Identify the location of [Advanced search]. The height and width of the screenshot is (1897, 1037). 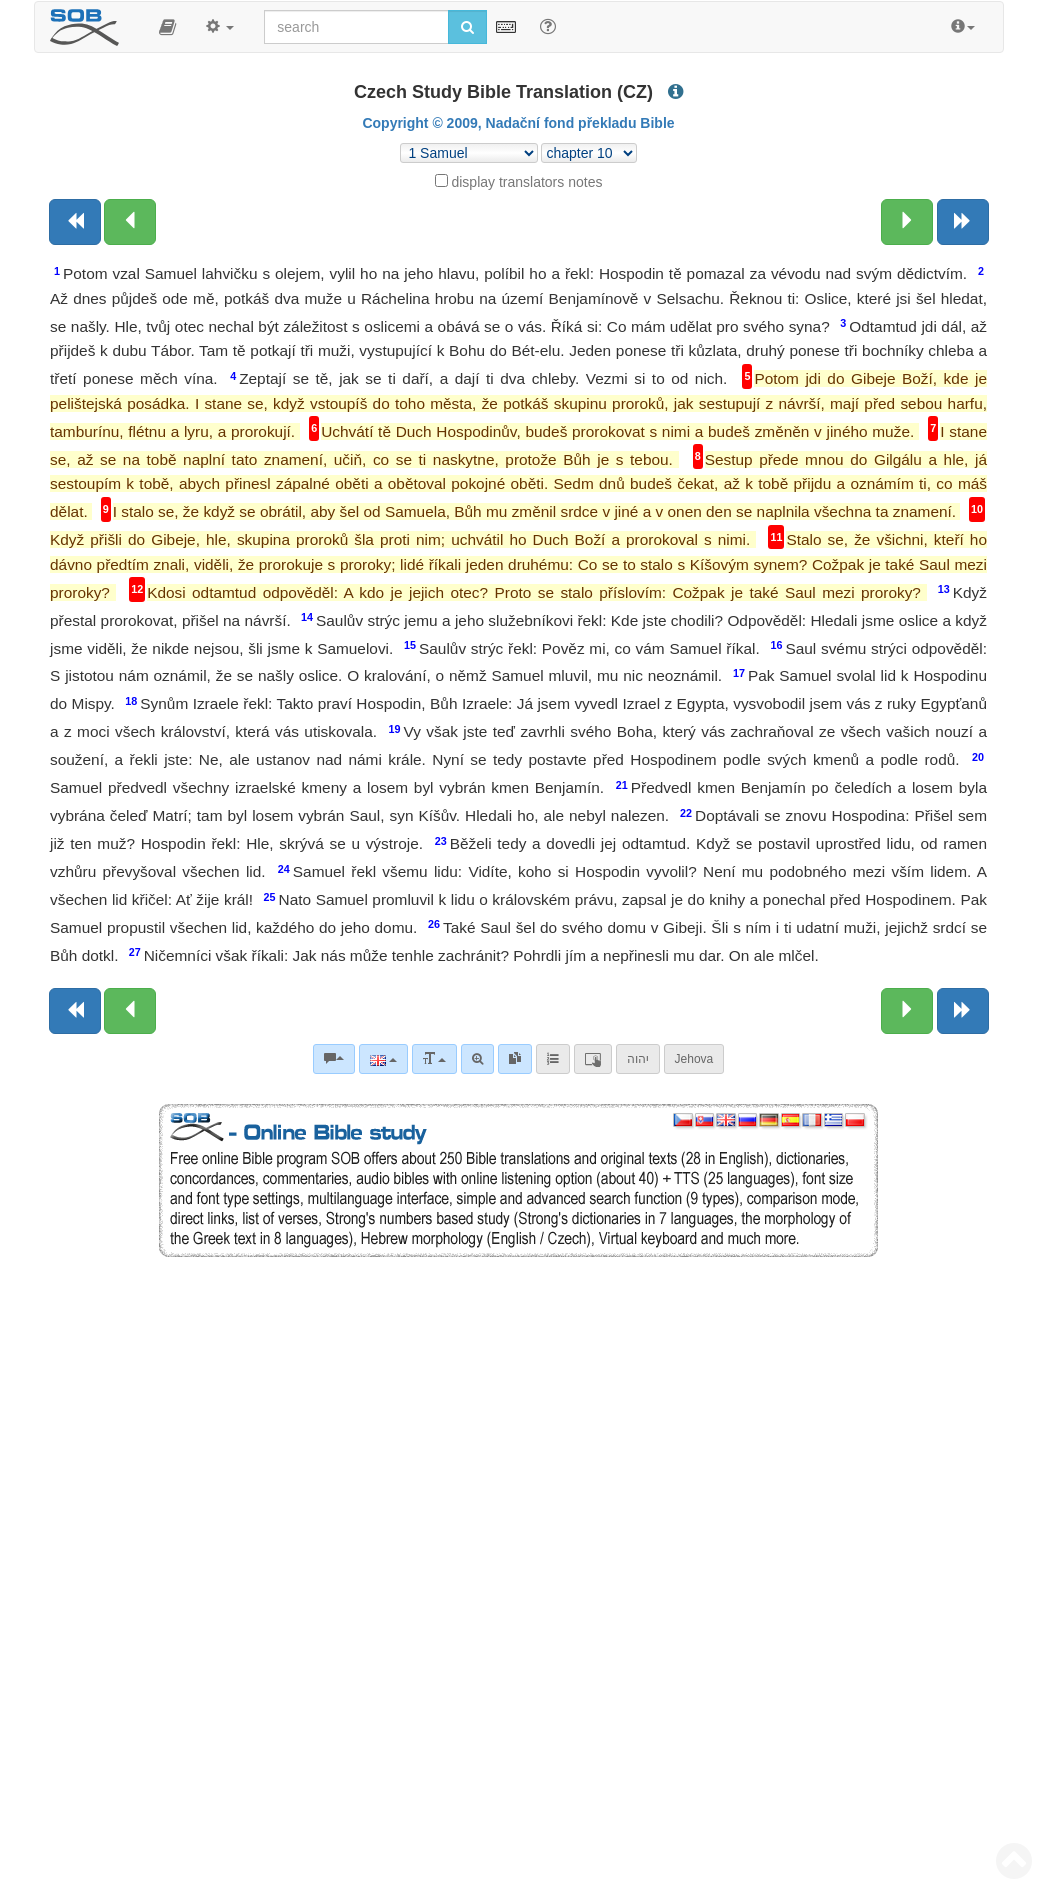
(477, 1059).